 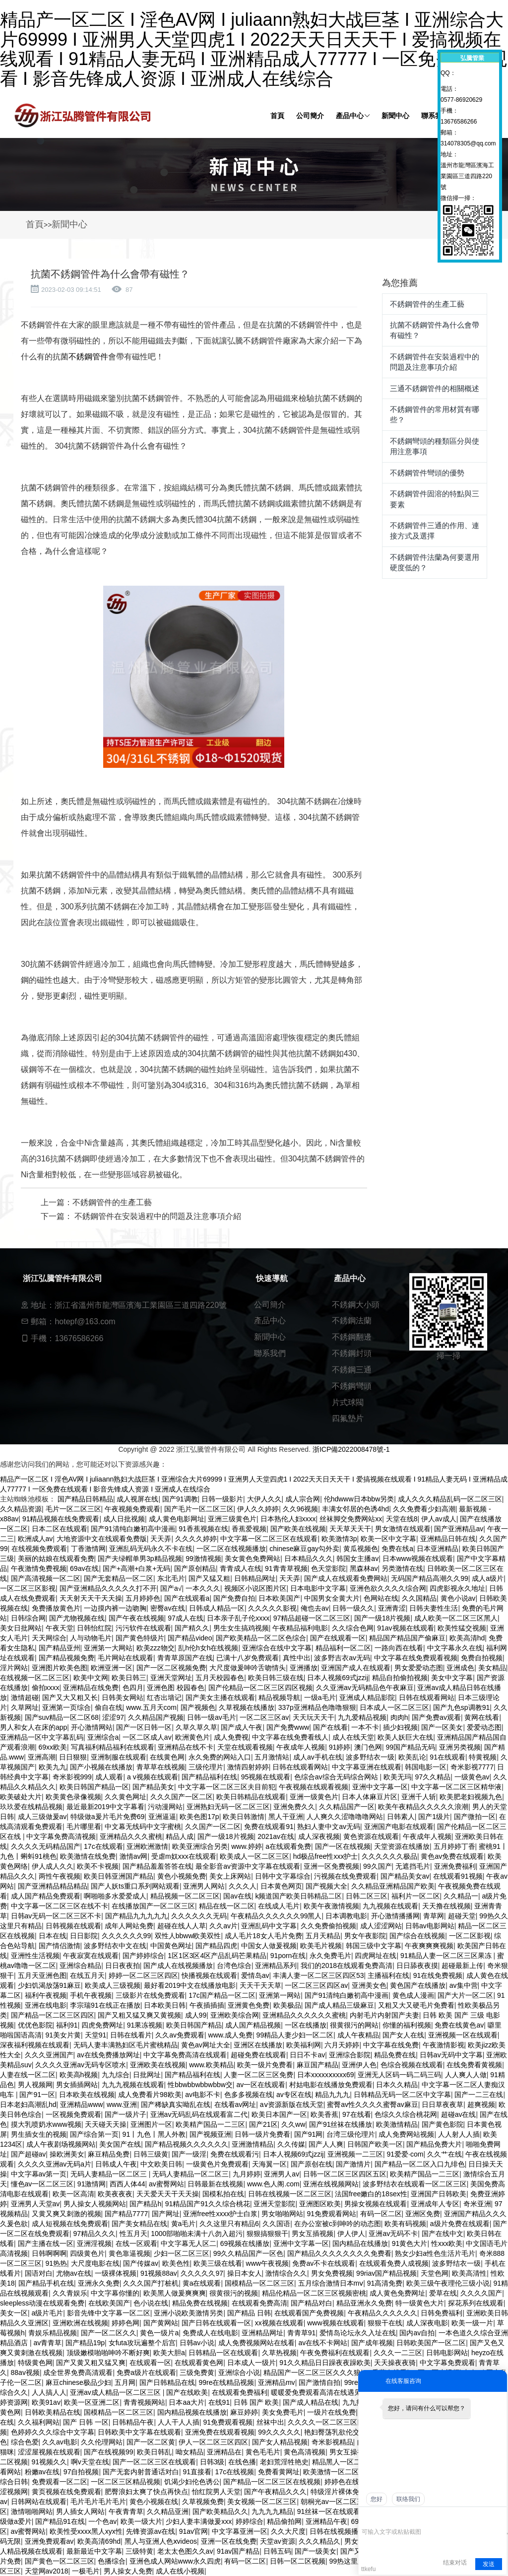 I want to click on 亚洲精品系列, so click(x=276, y=1965).